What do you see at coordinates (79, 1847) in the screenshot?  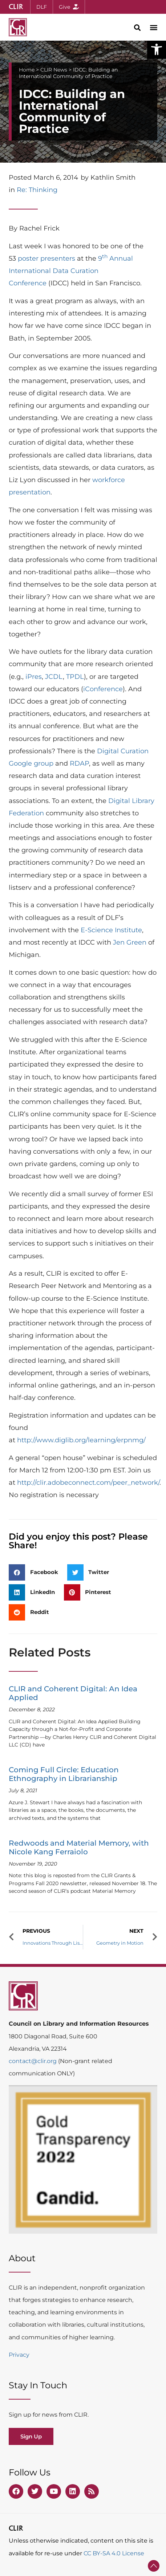 I see `Redwoods and Material Memory, with Nicole Kang Ferraiolo` at bounding box center [79, 1847].